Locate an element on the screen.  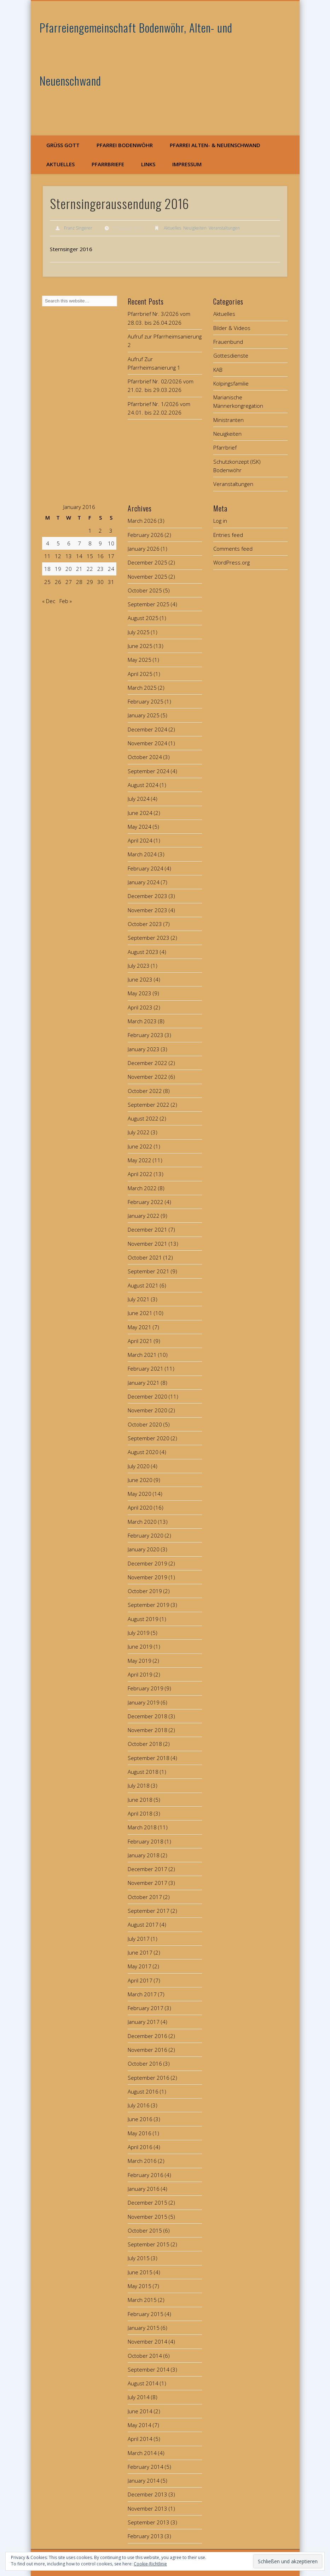
September 2019 is located at coordinates (148, 1604).